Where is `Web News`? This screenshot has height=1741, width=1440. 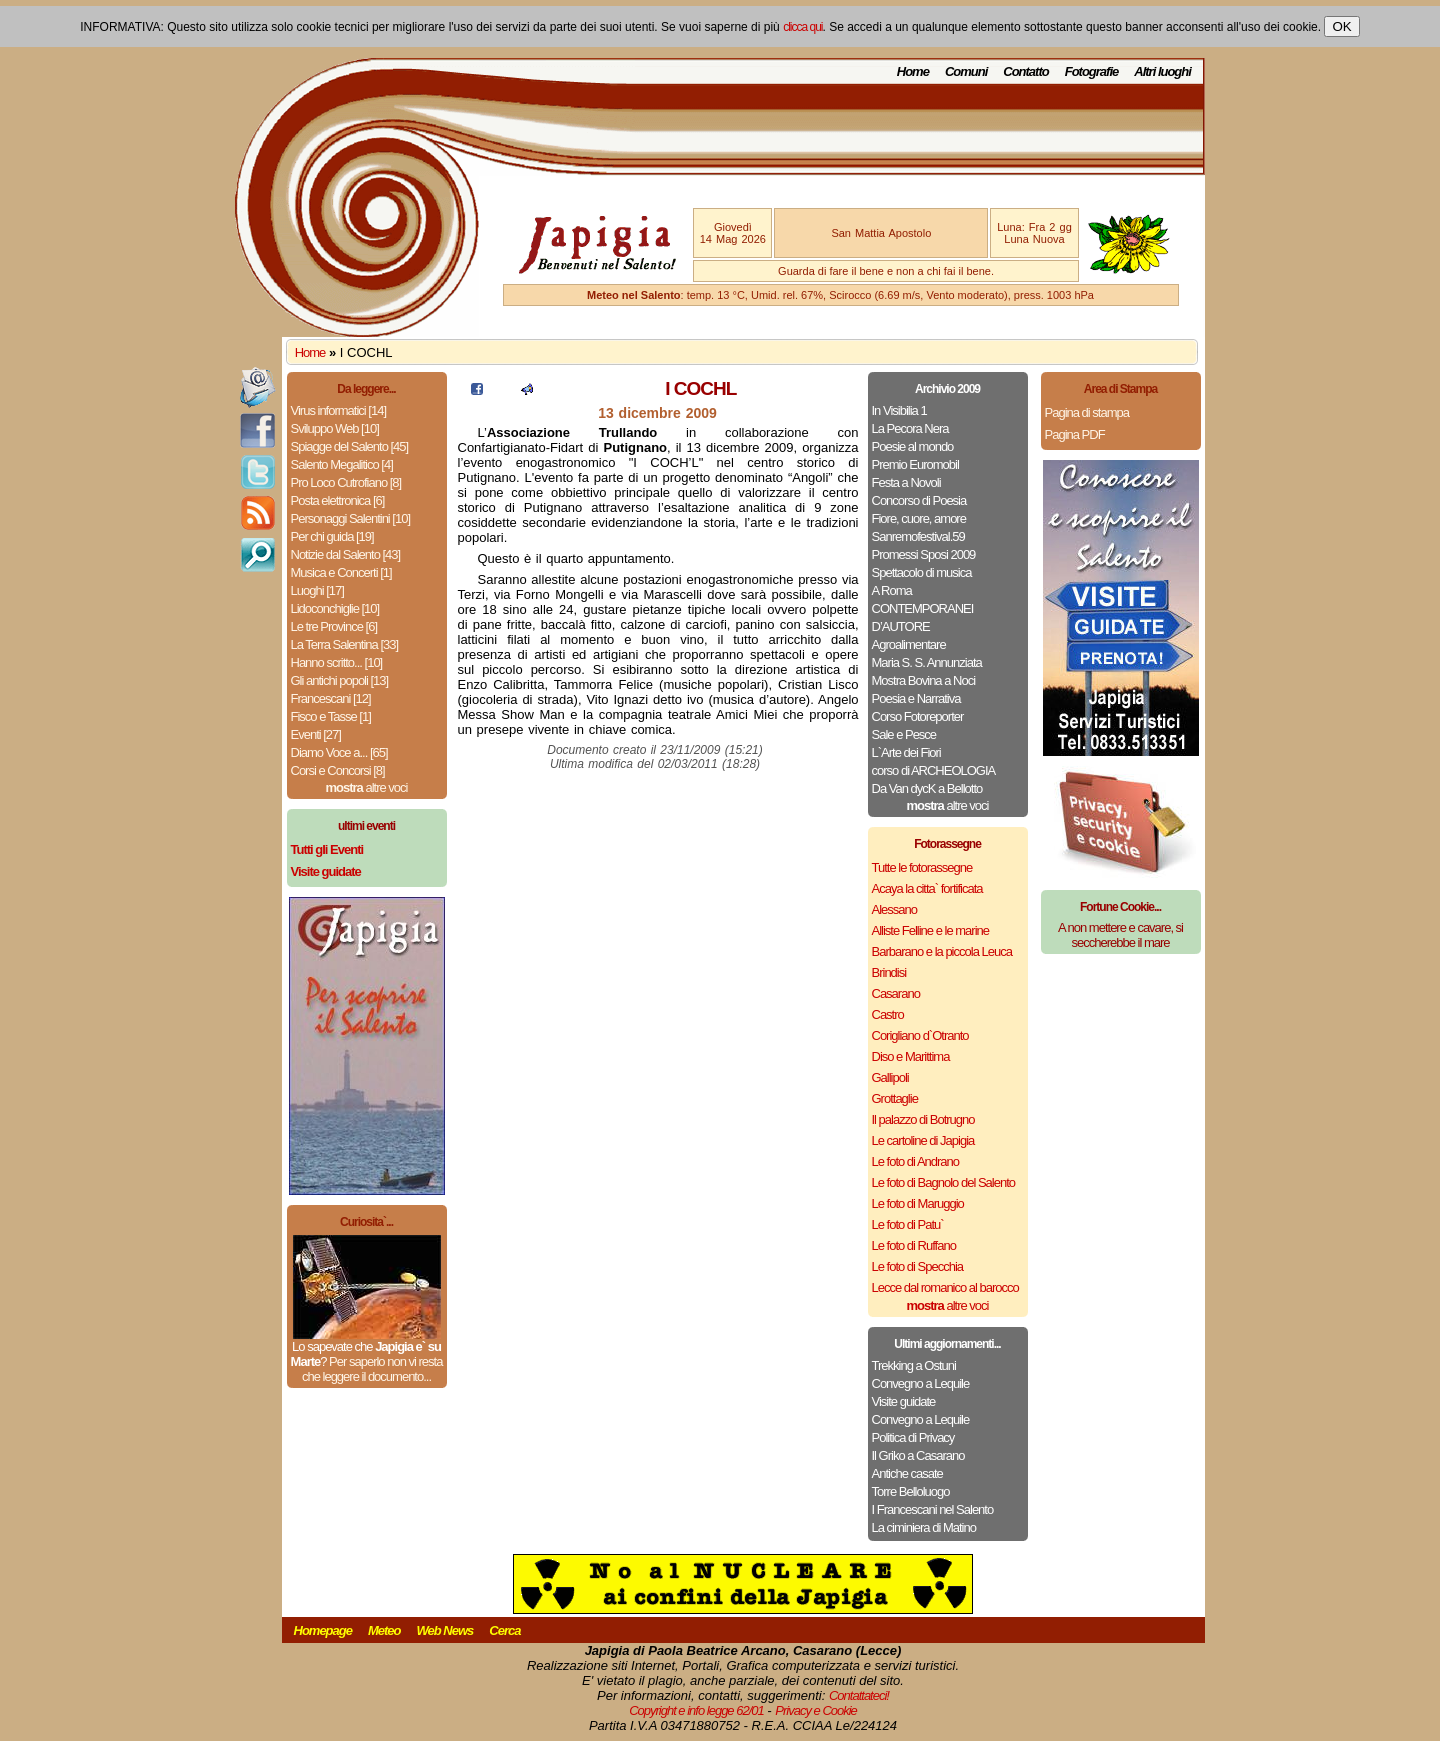 Web News is located at coordinates (445, 1630).